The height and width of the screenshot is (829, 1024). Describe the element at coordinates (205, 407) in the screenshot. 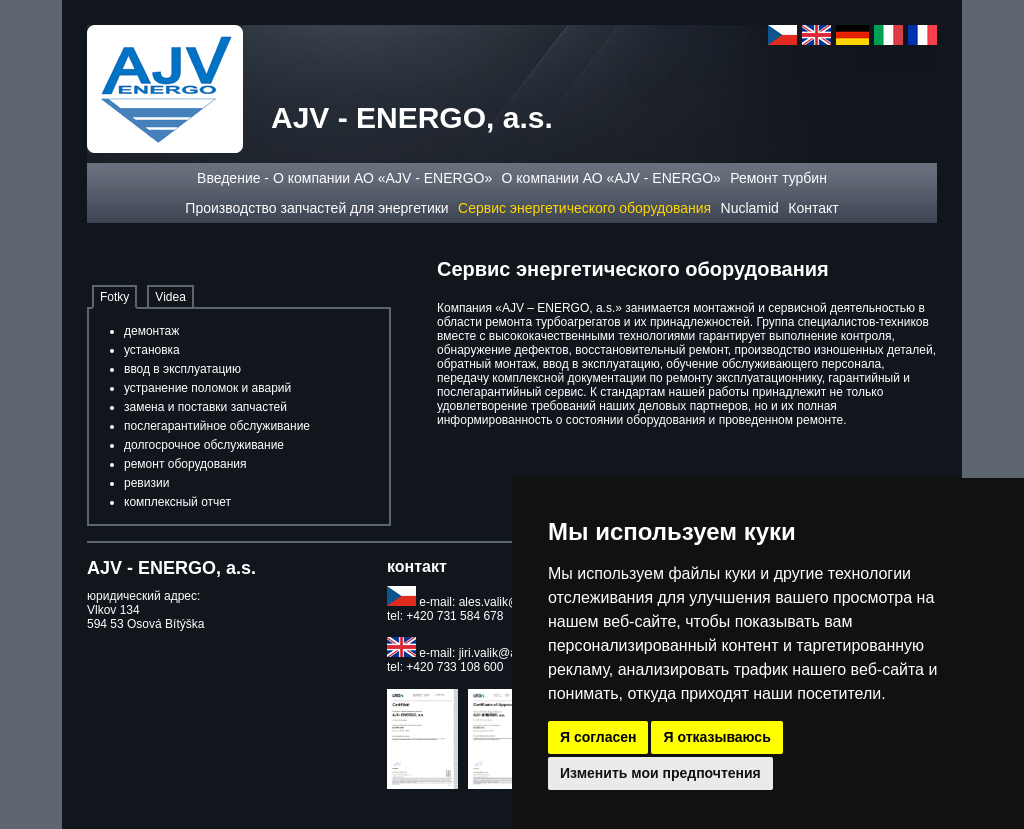

I see `замена и поставки запчастей` at that location.